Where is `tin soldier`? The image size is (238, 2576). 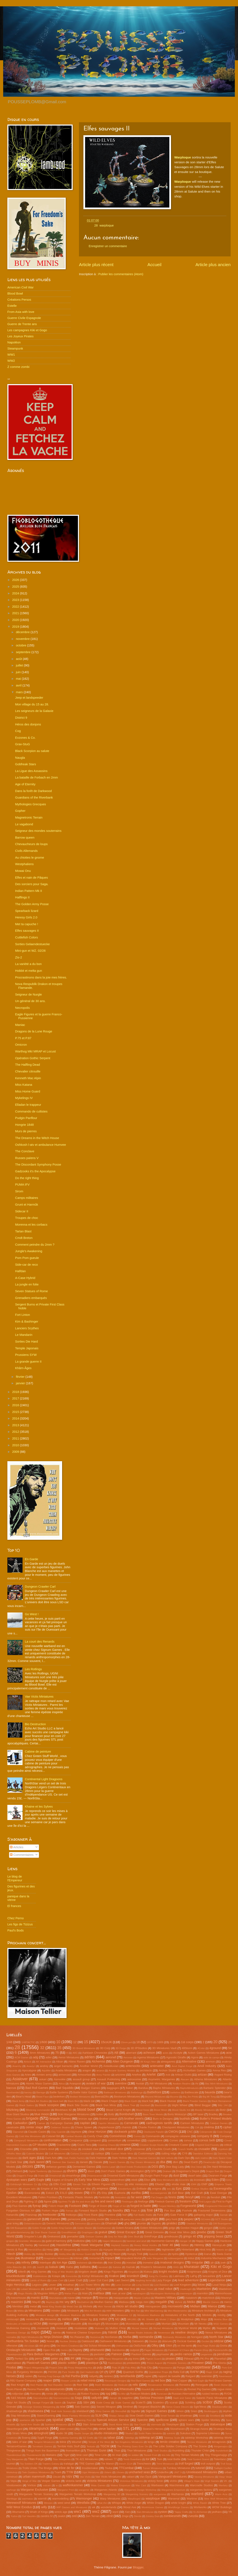
tin soldier is located at coordinates (133, 2455).